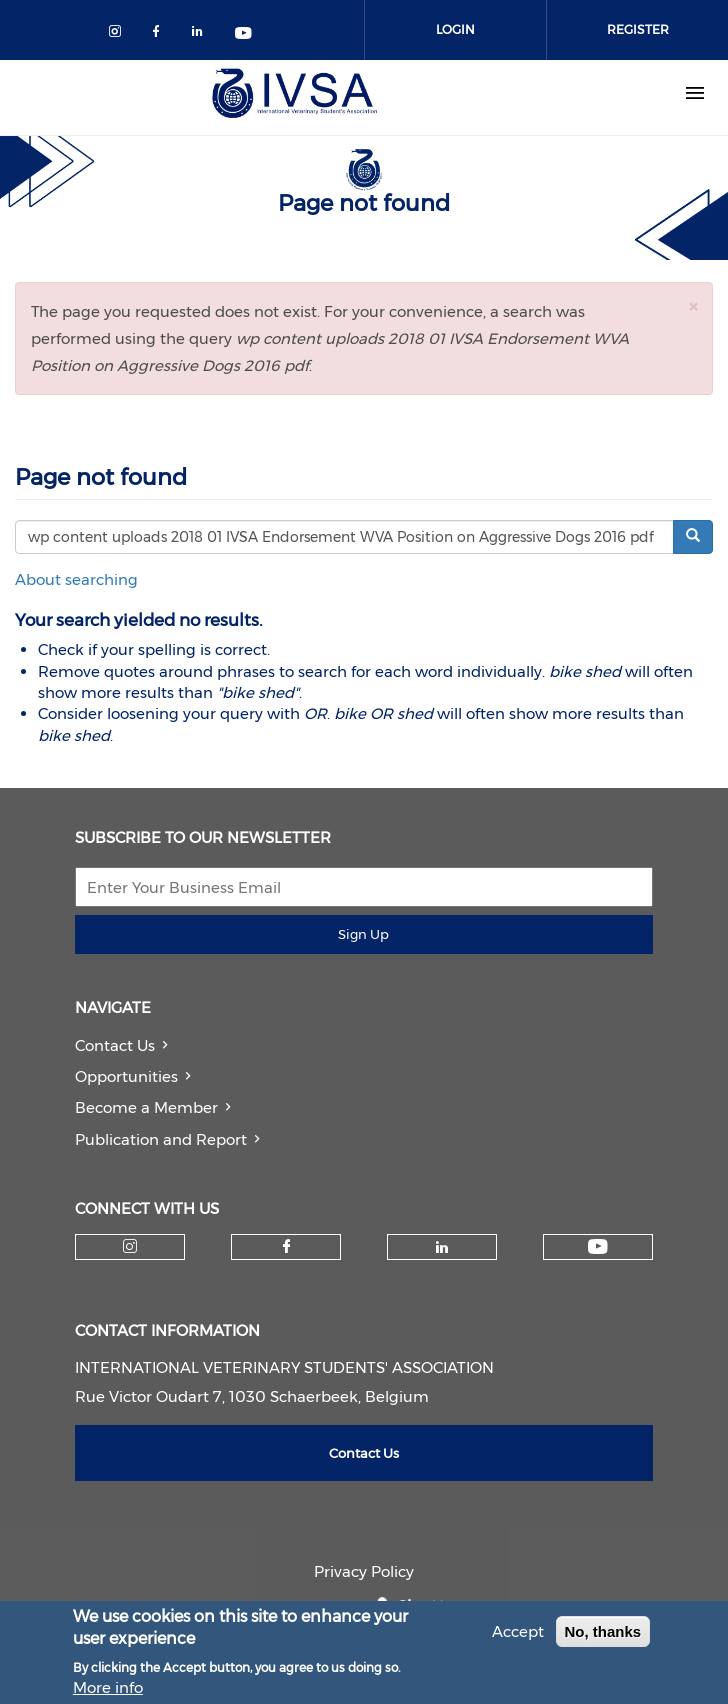 The height and width of the screenshot is (1704, 728). Describe the element at coordinates (161, 1139) in the screenshot. I see `Publication and Report` at that location.